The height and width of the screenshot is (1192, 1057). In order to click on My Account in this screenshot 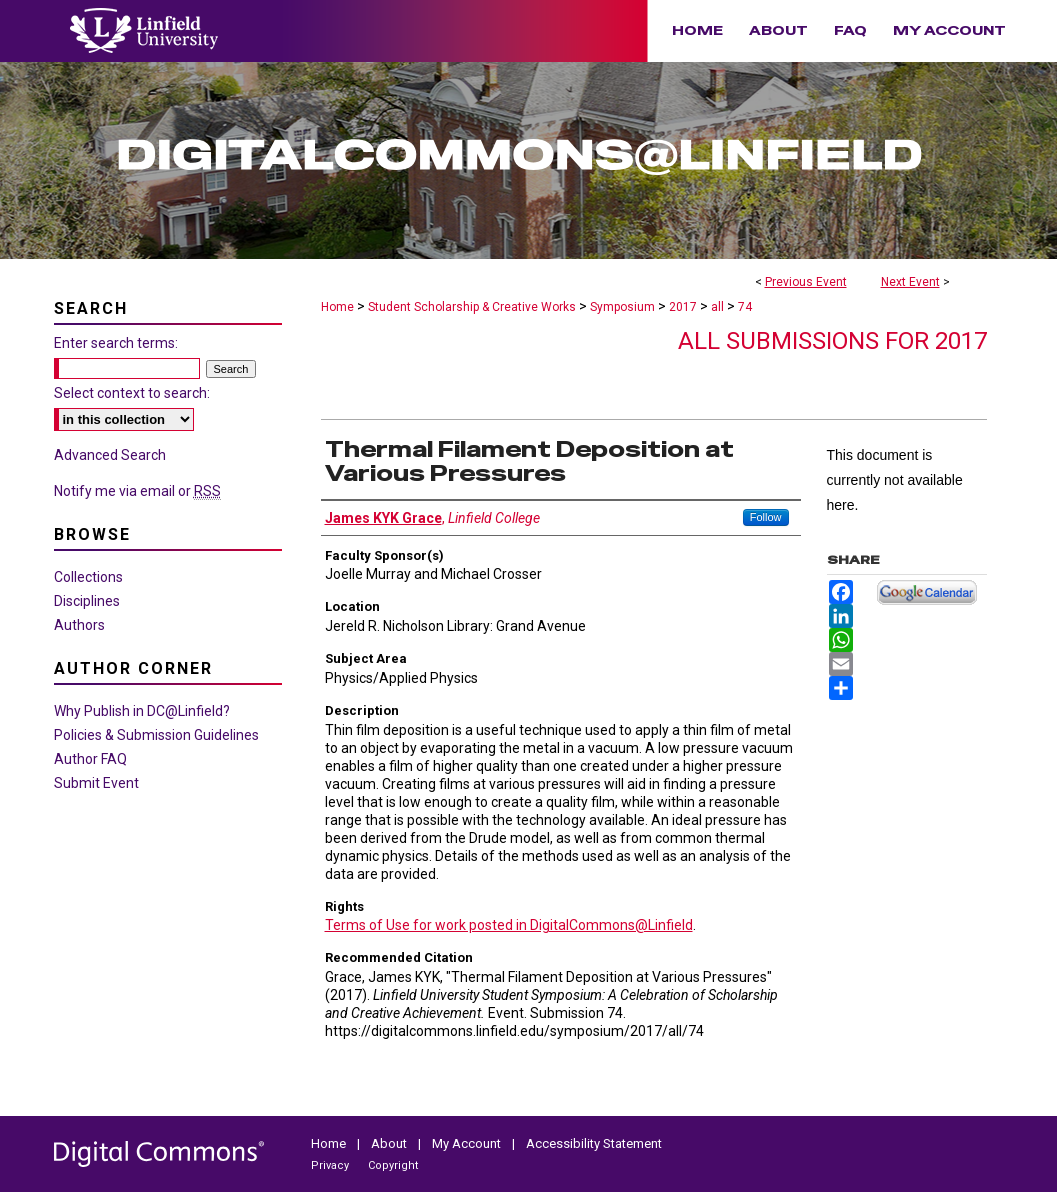, I will do `click(468, 1143)`.